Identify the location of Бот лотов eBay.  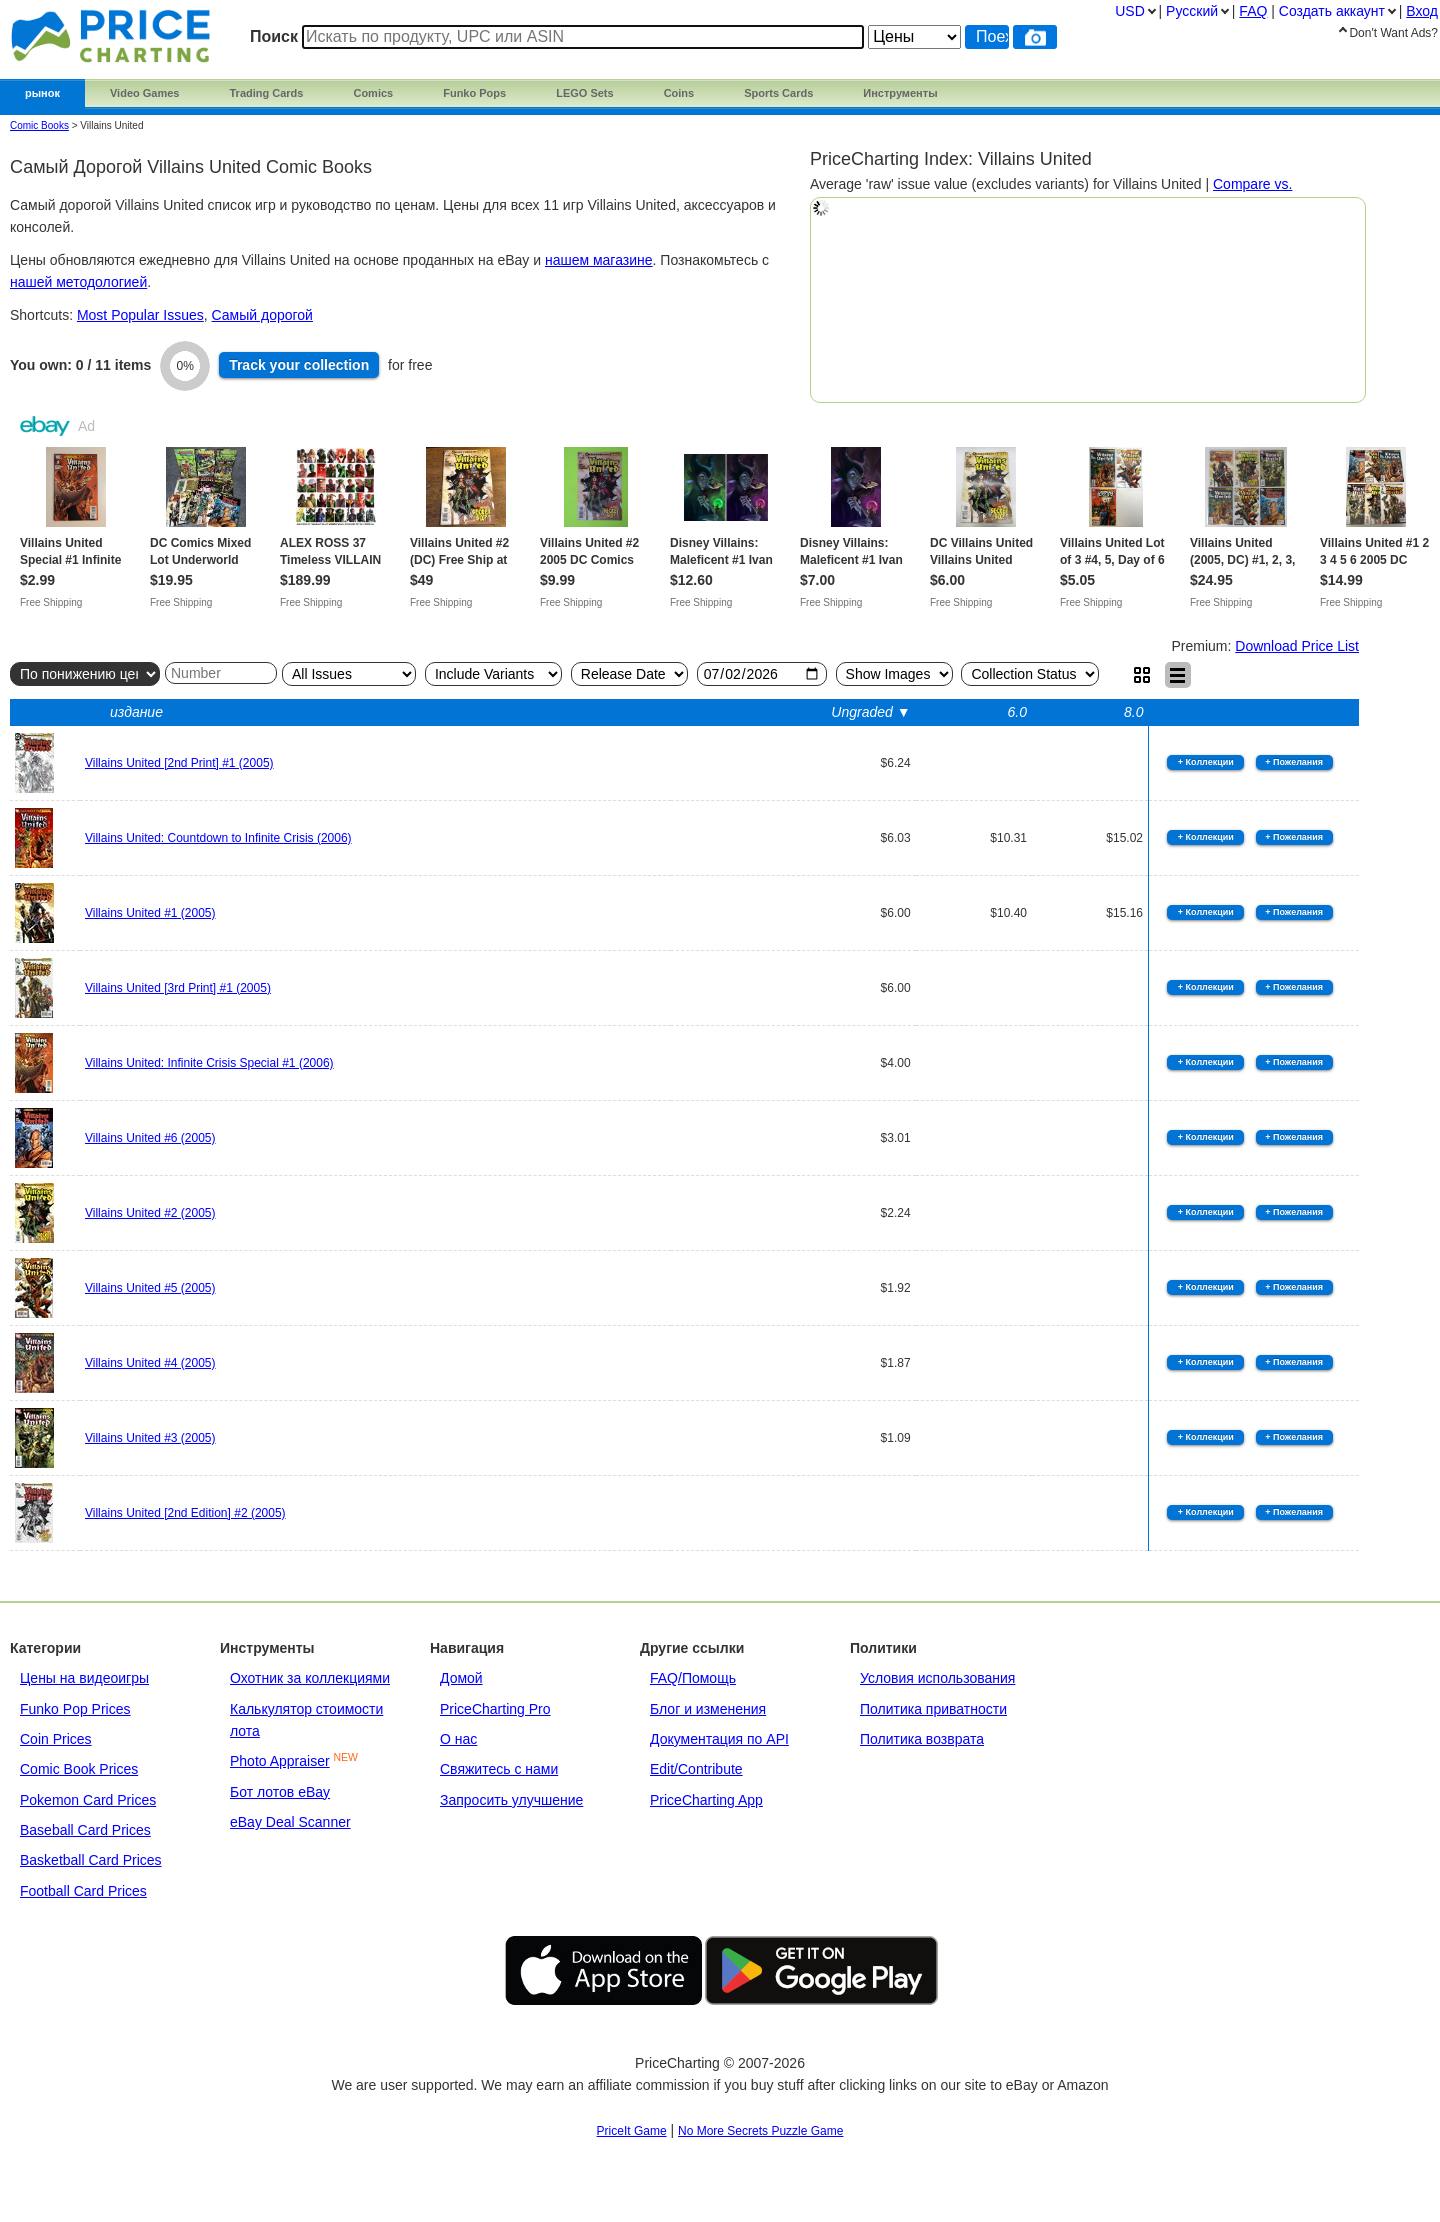
(280, 1792).